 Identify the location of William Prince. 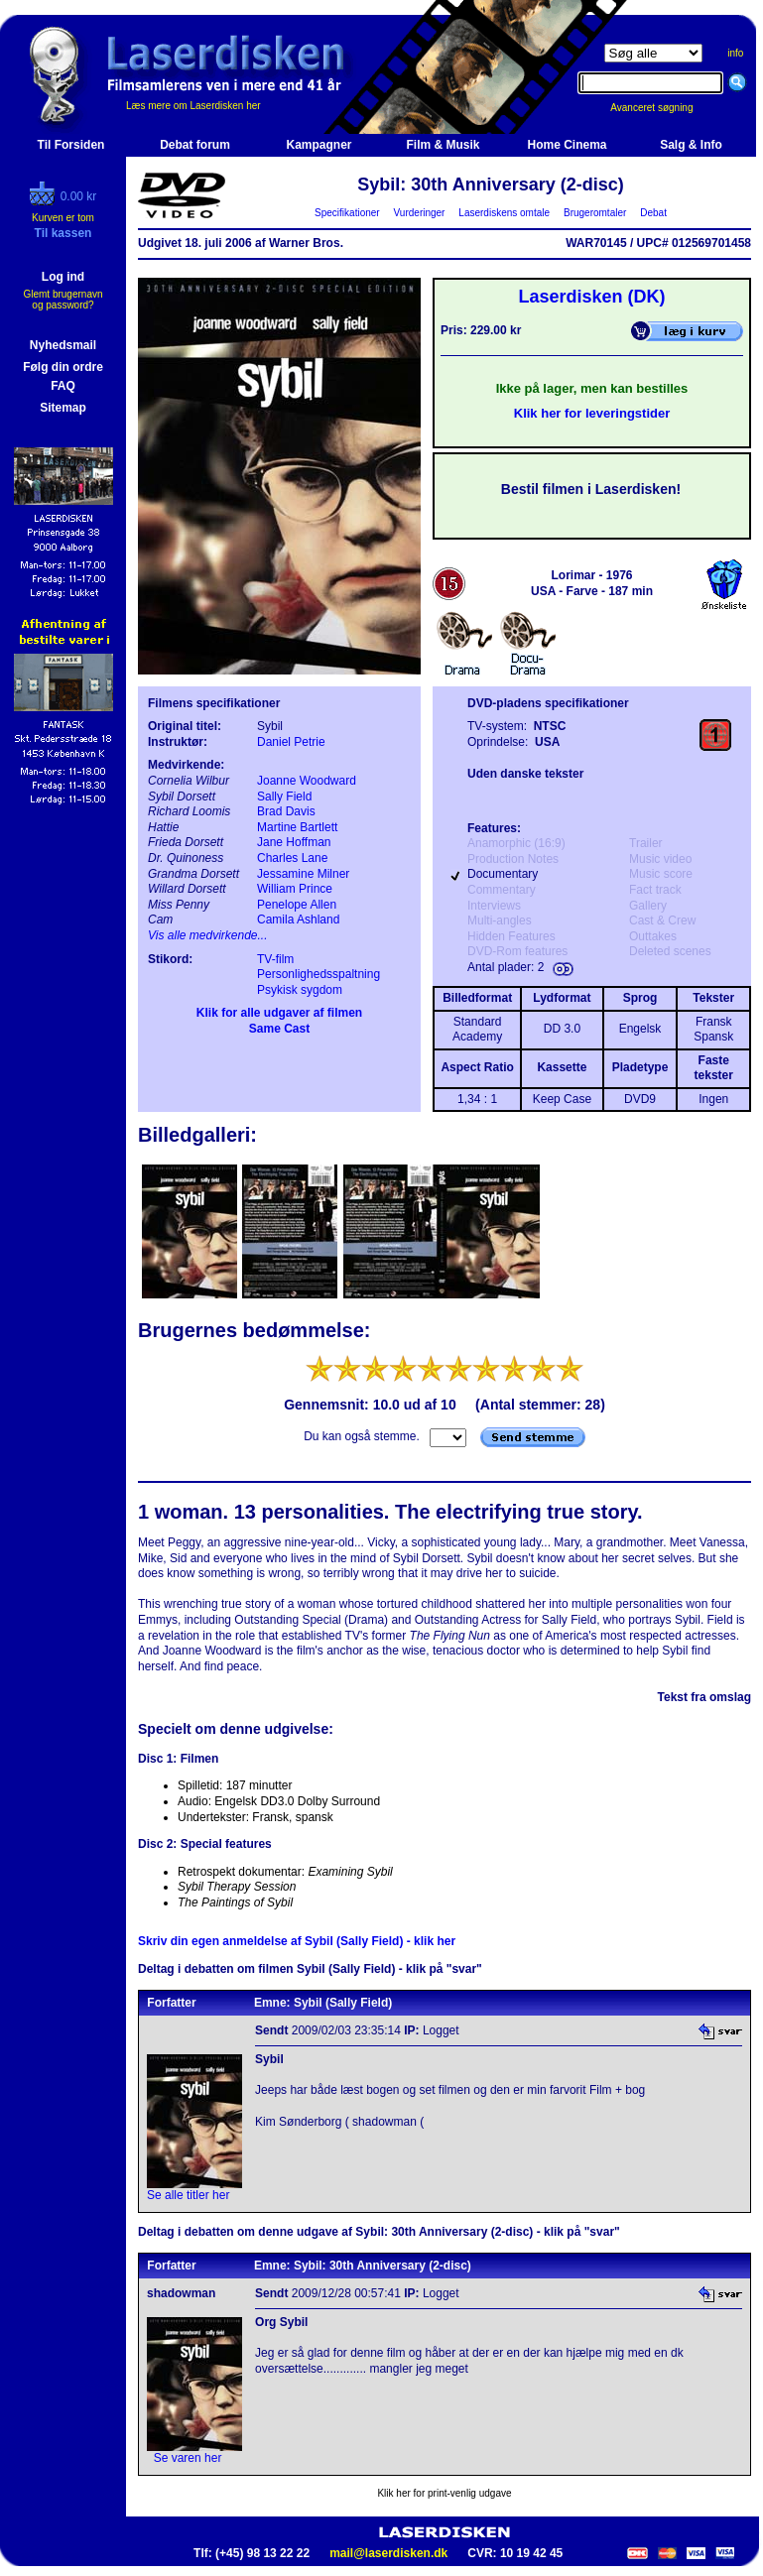
(294, 889).